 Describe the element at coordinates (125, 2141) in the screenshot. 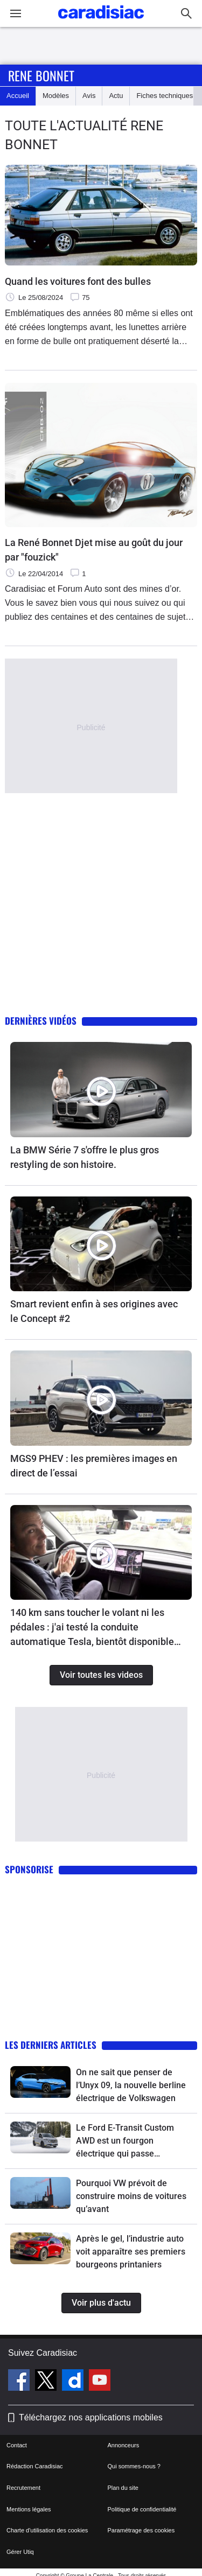

I see `Le Ford E-Transit Custom AWD est un fourgon électrique qui passe (presque) partout` at that location.